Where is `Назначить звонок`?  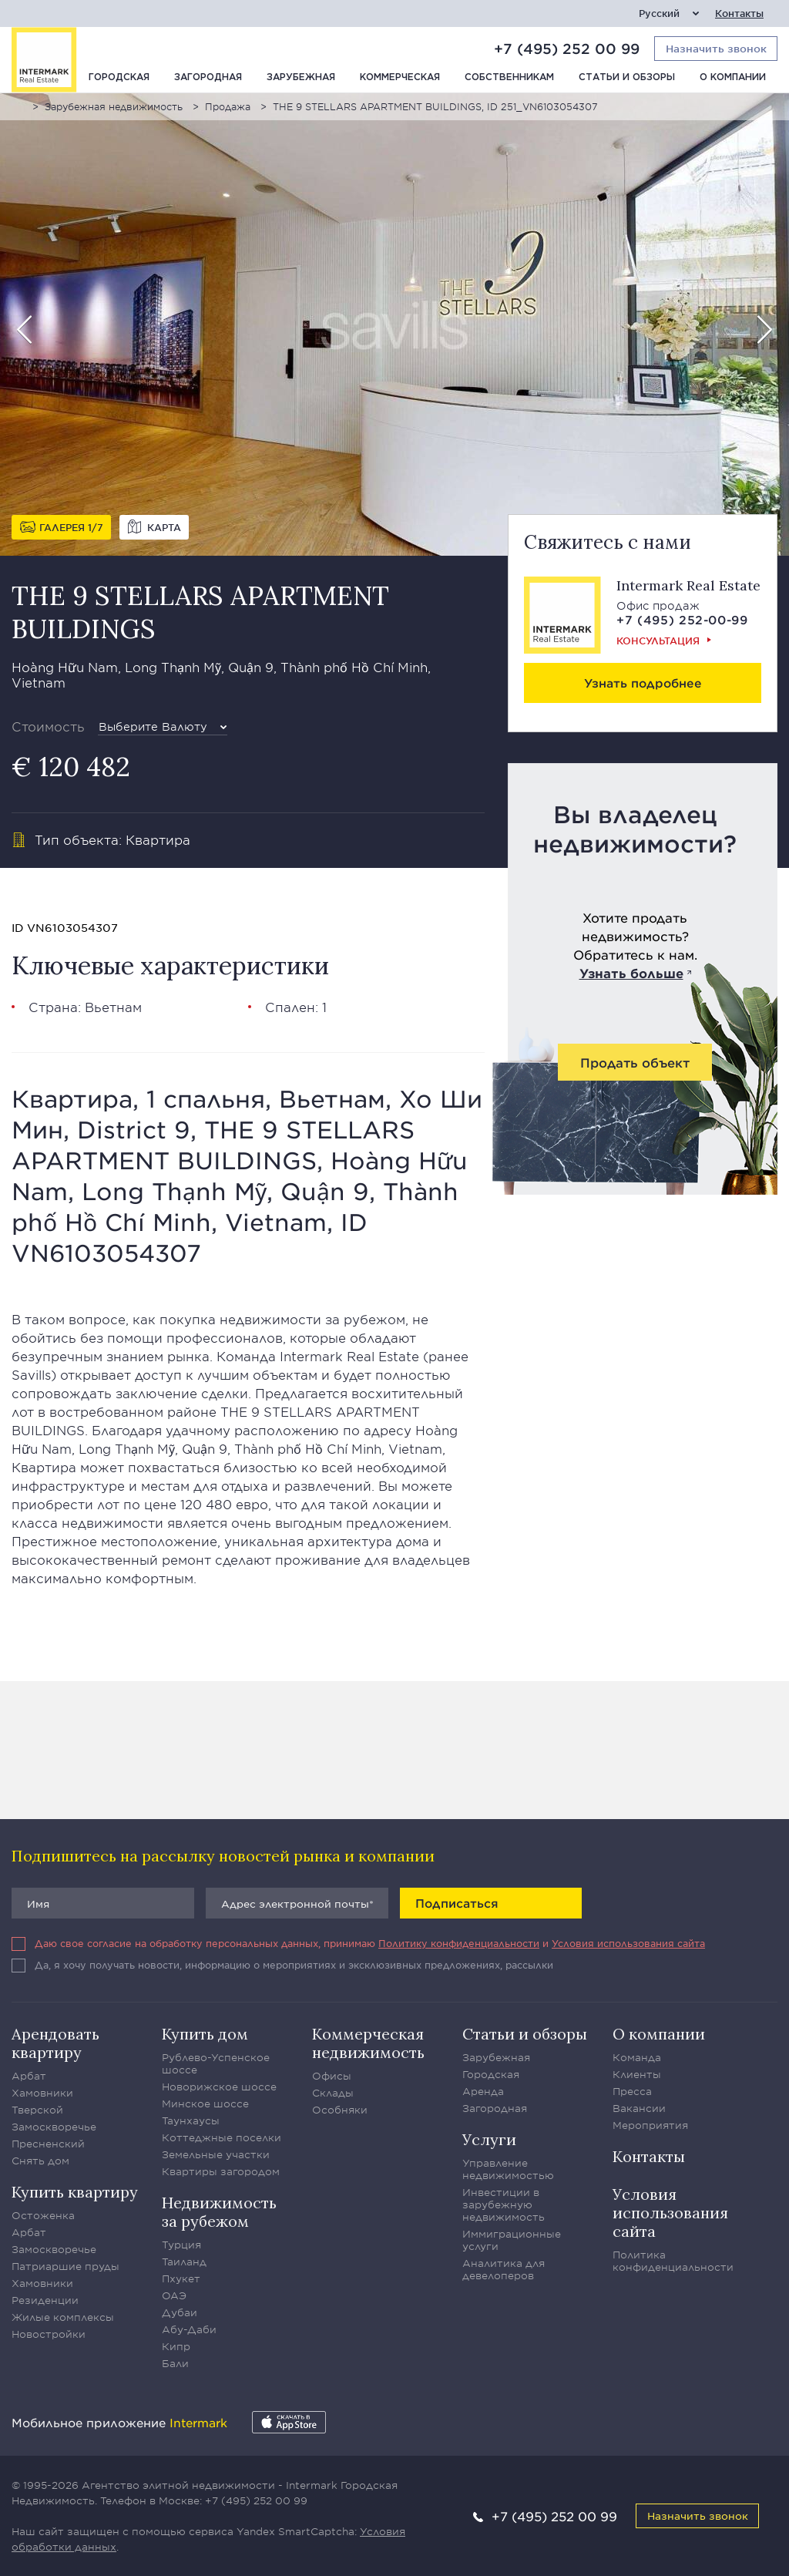
Назначить звонок is located at coordinates (697, 2515).